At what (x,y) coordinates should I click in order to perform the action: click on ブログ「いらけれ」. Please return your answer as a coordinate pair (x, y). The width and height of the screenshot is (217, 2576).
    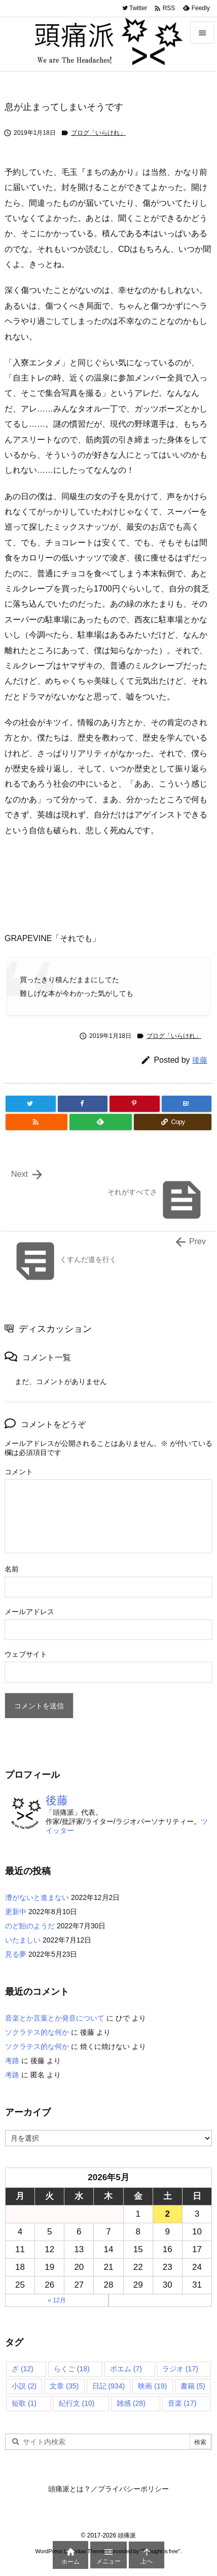
    Looking at the image, I should click on (98, 132).